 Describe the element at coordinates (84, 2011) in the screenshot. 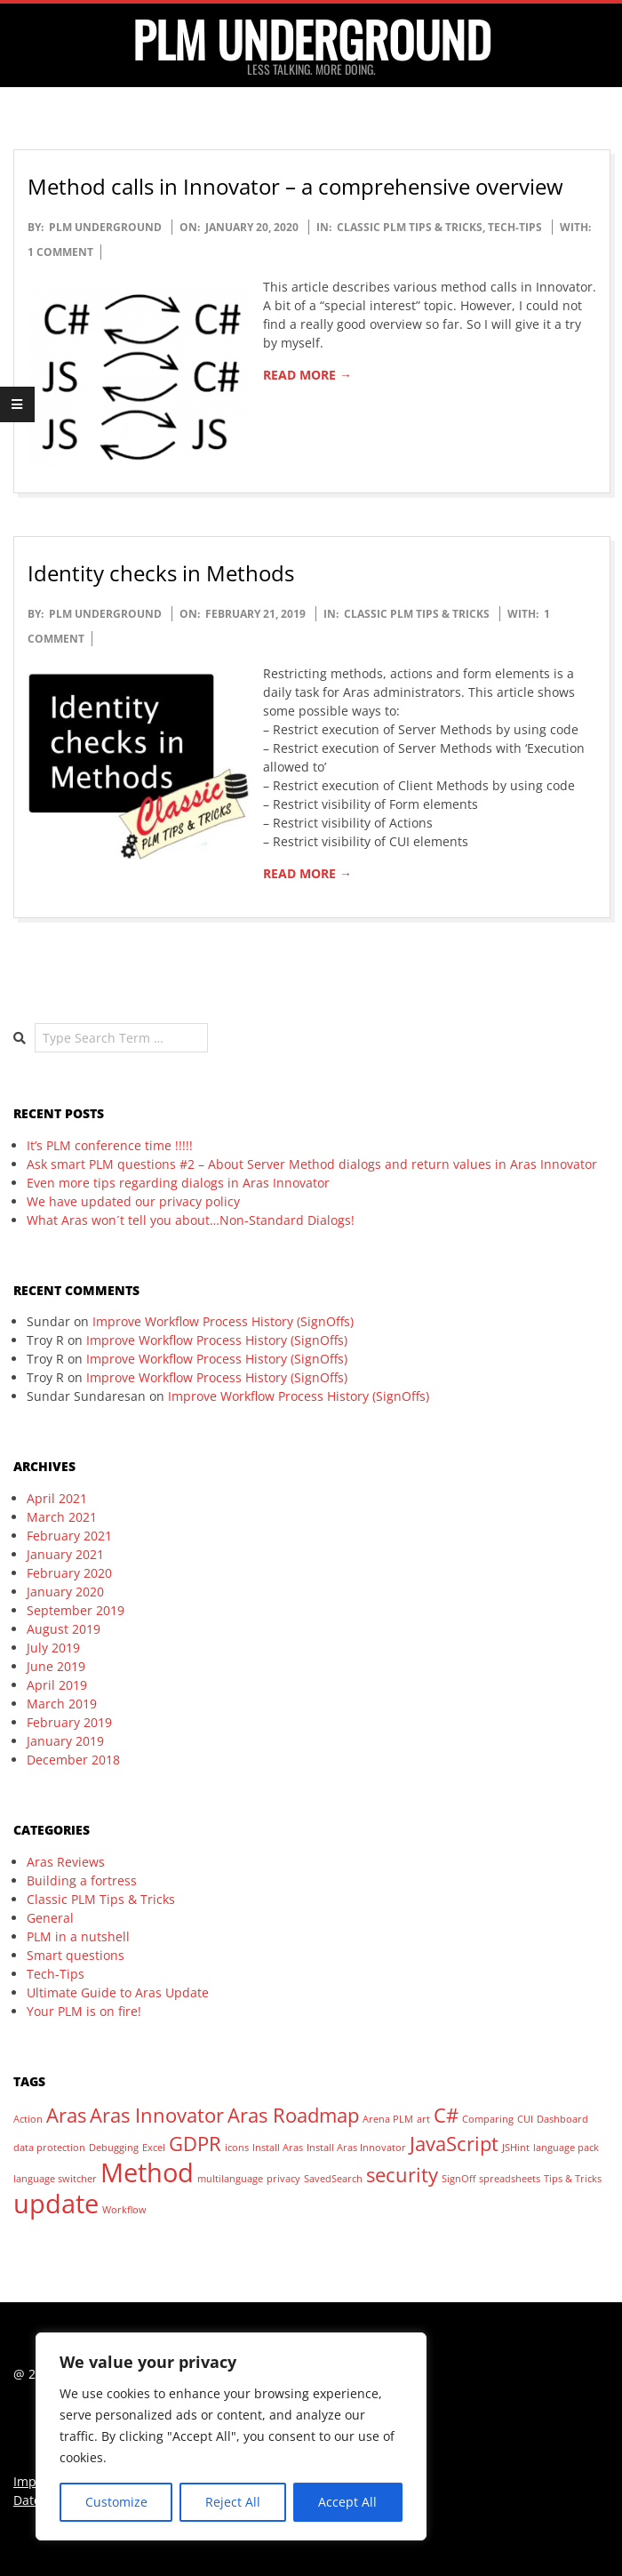

I see `Your PLM is on fire!` at that location.